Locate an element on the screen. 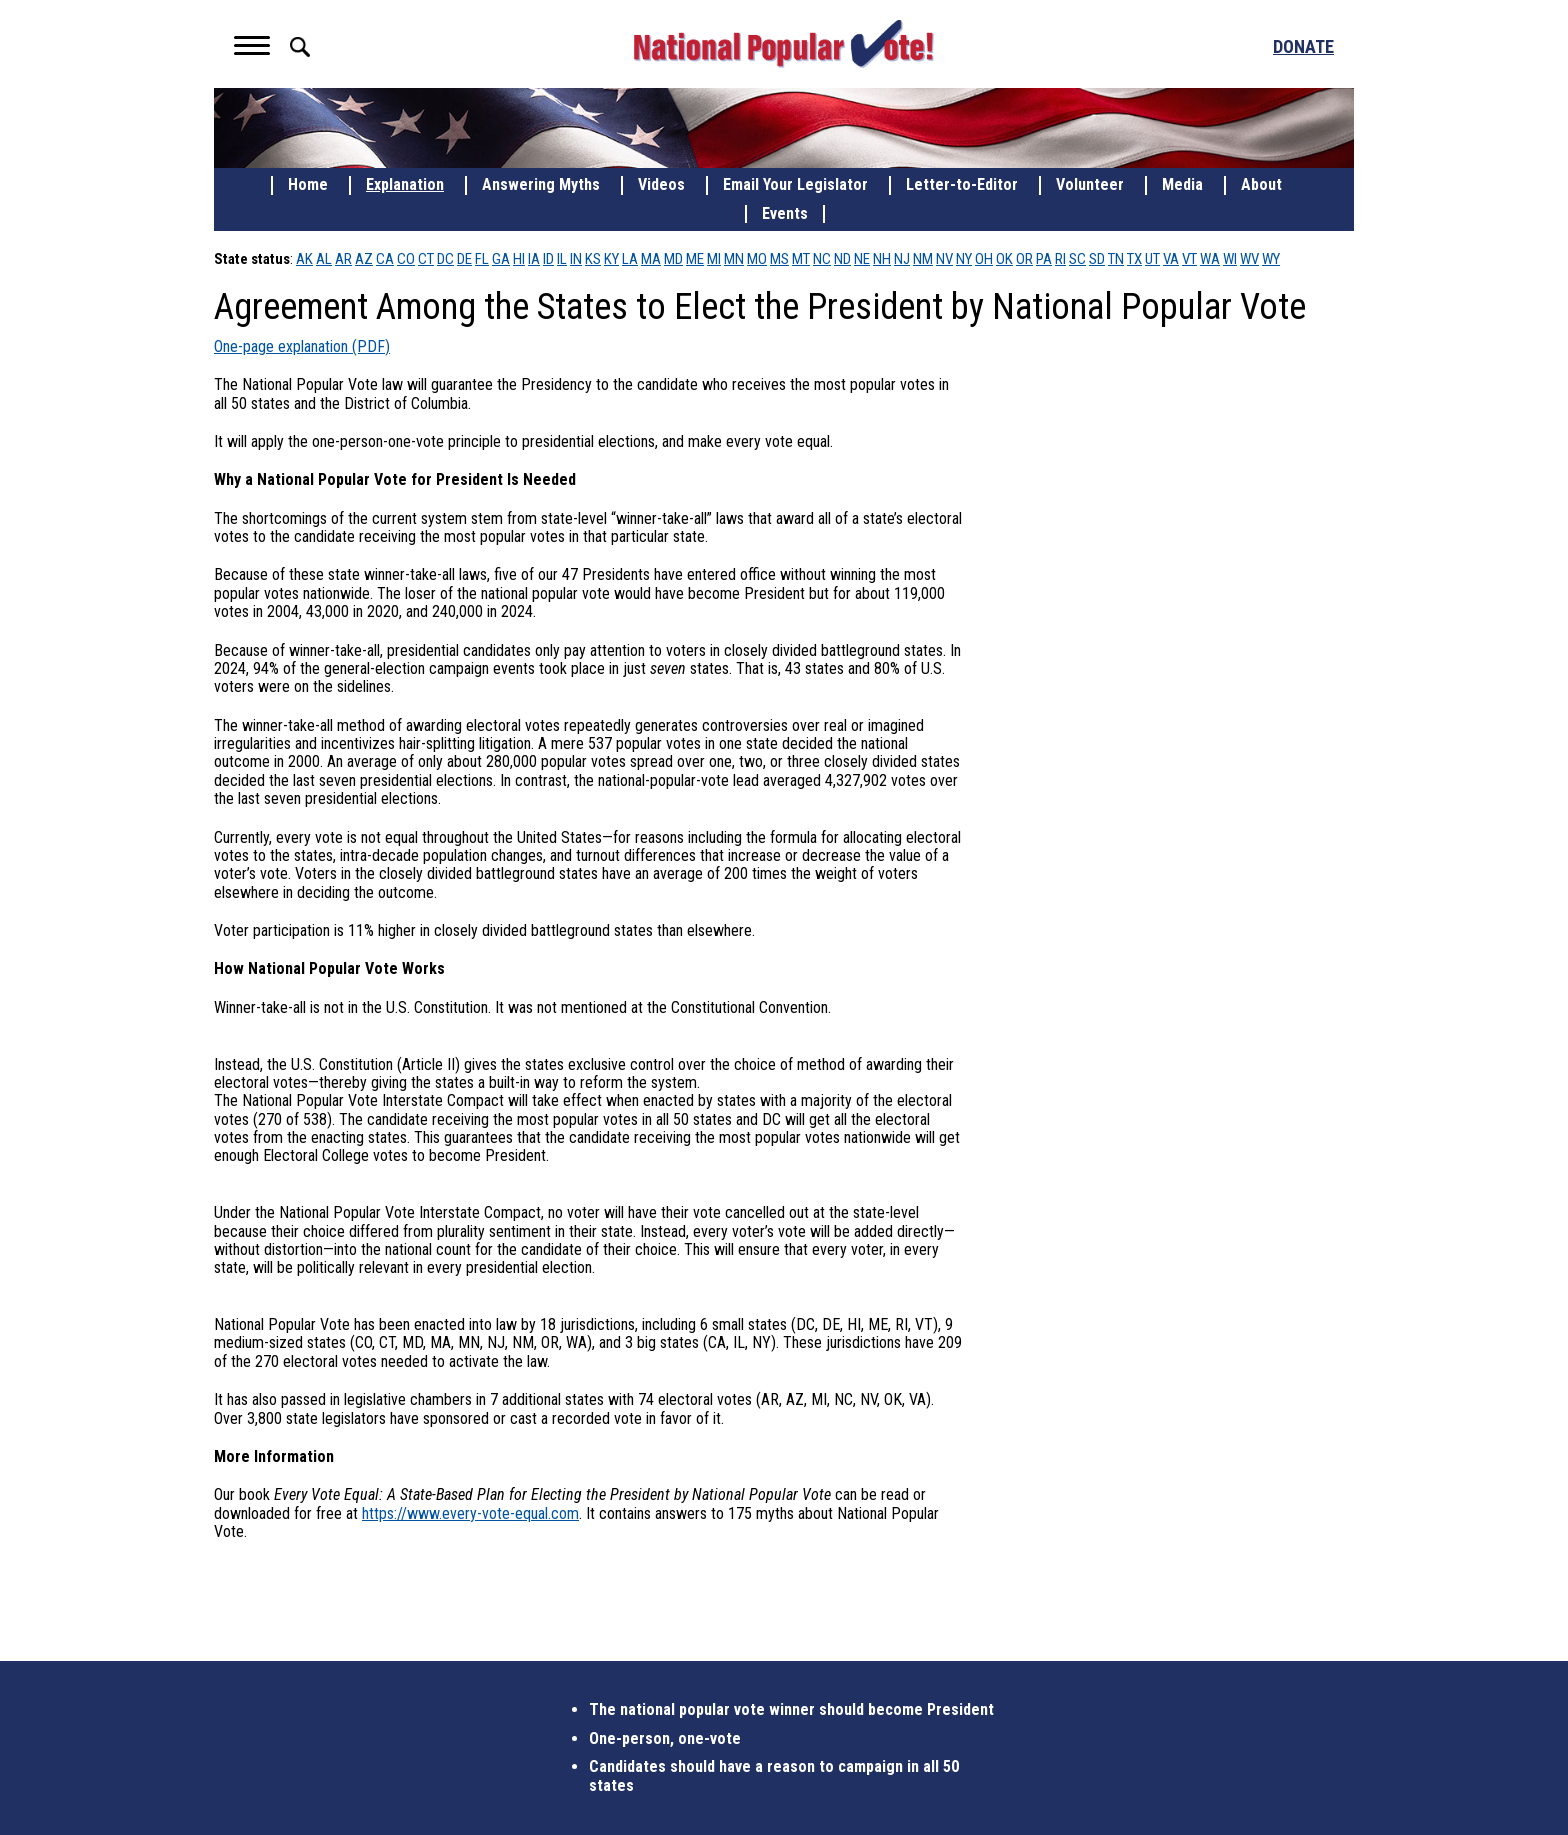 Image resolution: width=1568 pixels, height=1835 pixels. Home is located at coordinates (308, 185).